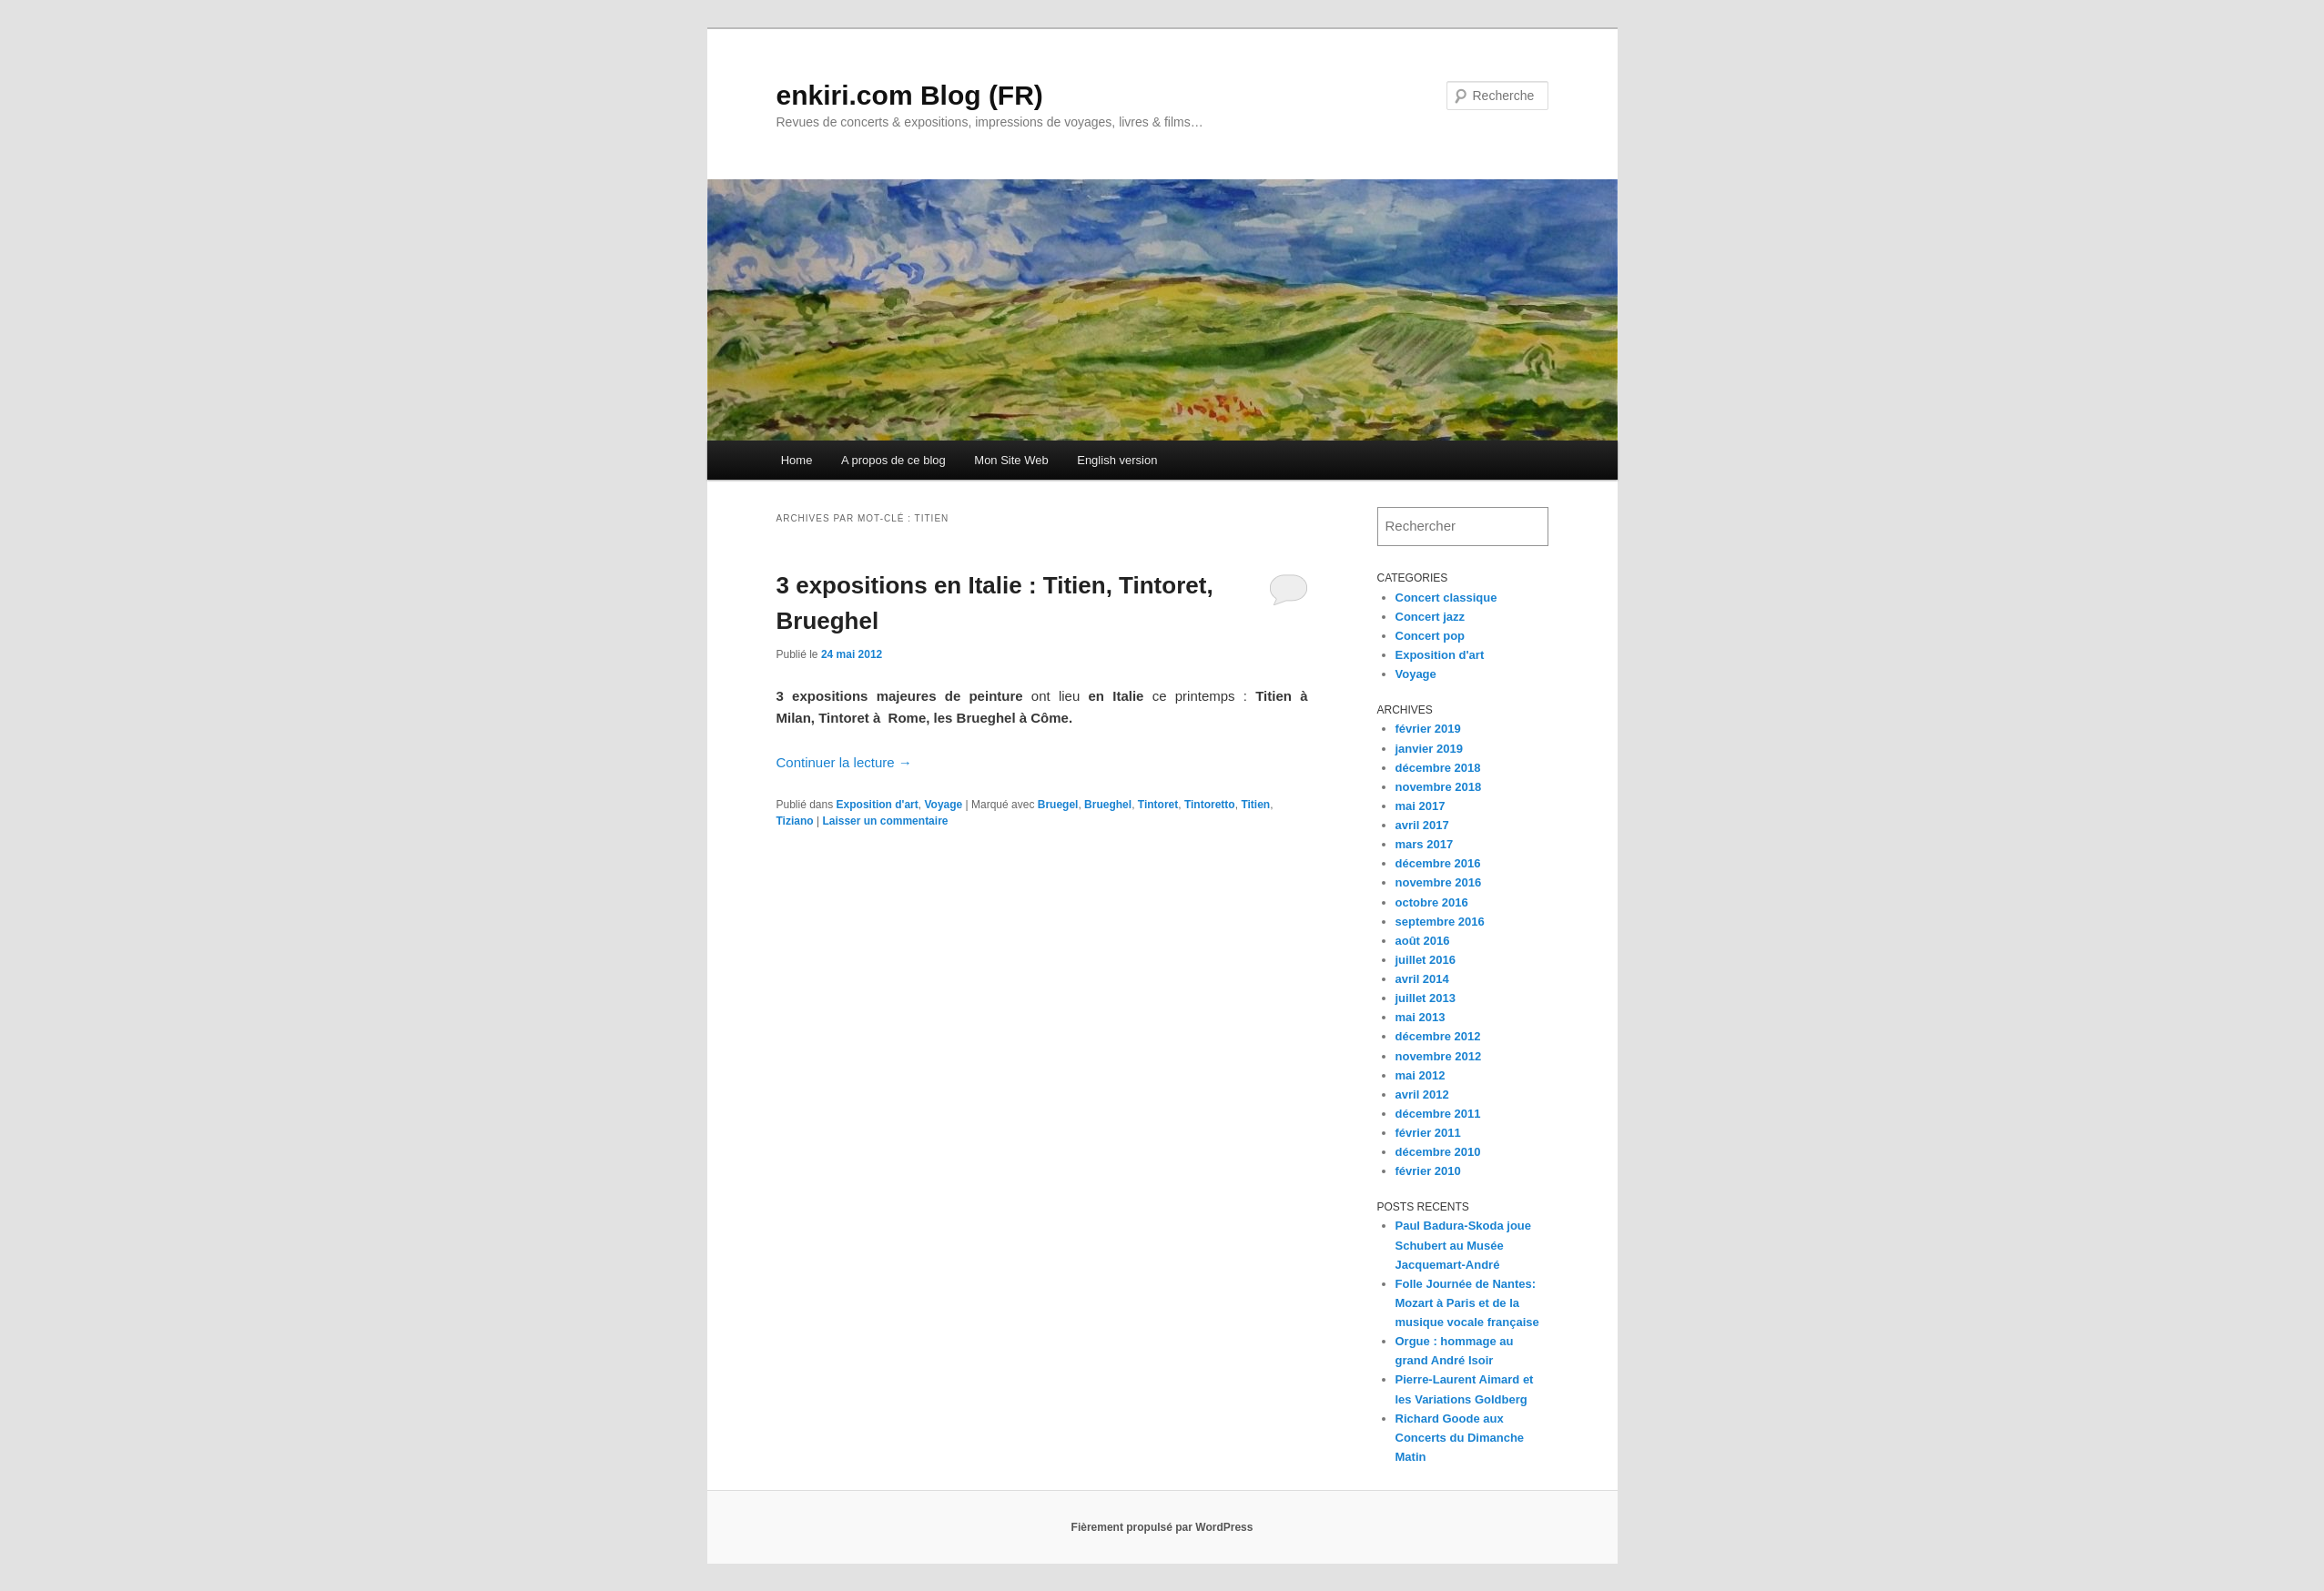 The height and width of the screenshot is (1591, 2324). What do you see at coordinates (1117, 460) in the screenshot?
I see `English version` at bounding box center [1117, 460].